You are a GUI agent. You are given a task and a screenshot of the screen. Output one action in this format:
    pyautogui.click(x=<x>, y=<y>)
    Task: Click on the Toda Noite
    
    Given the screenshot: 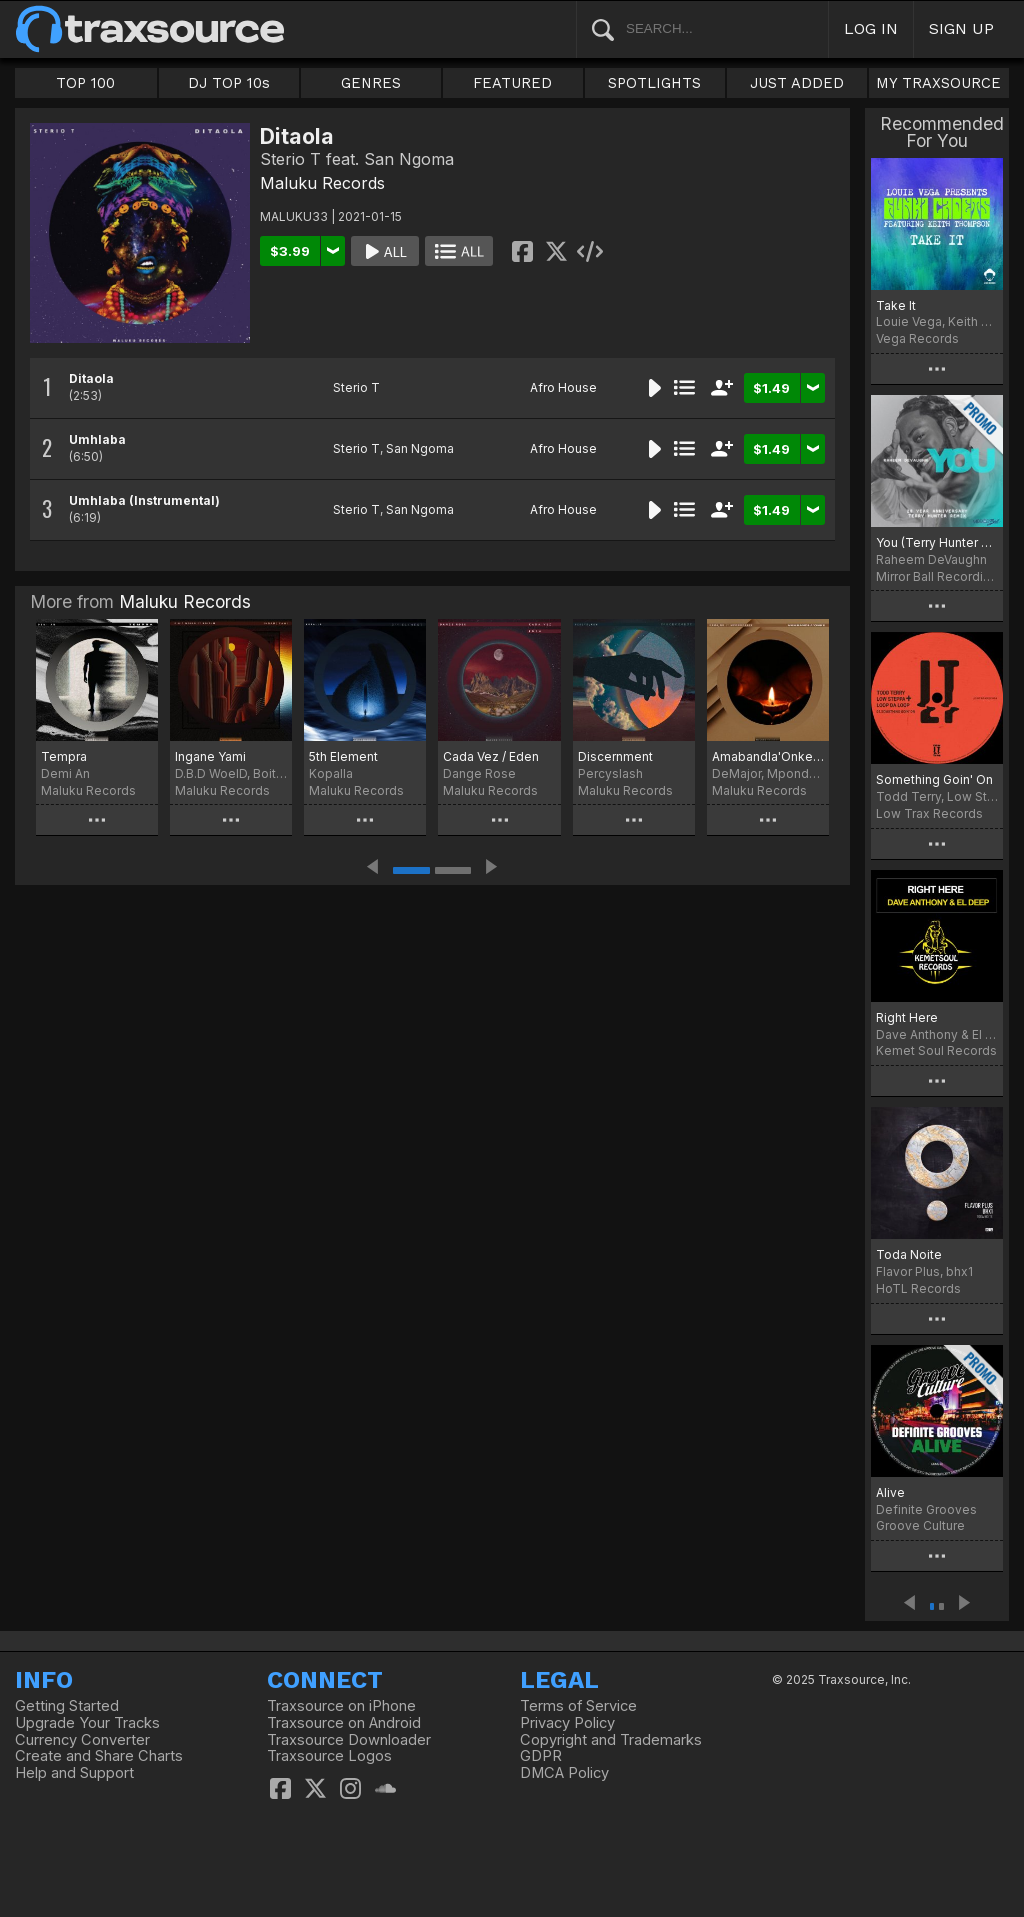 What is the action you would take?
    pyautogui.click(x=909, y=1254)
    